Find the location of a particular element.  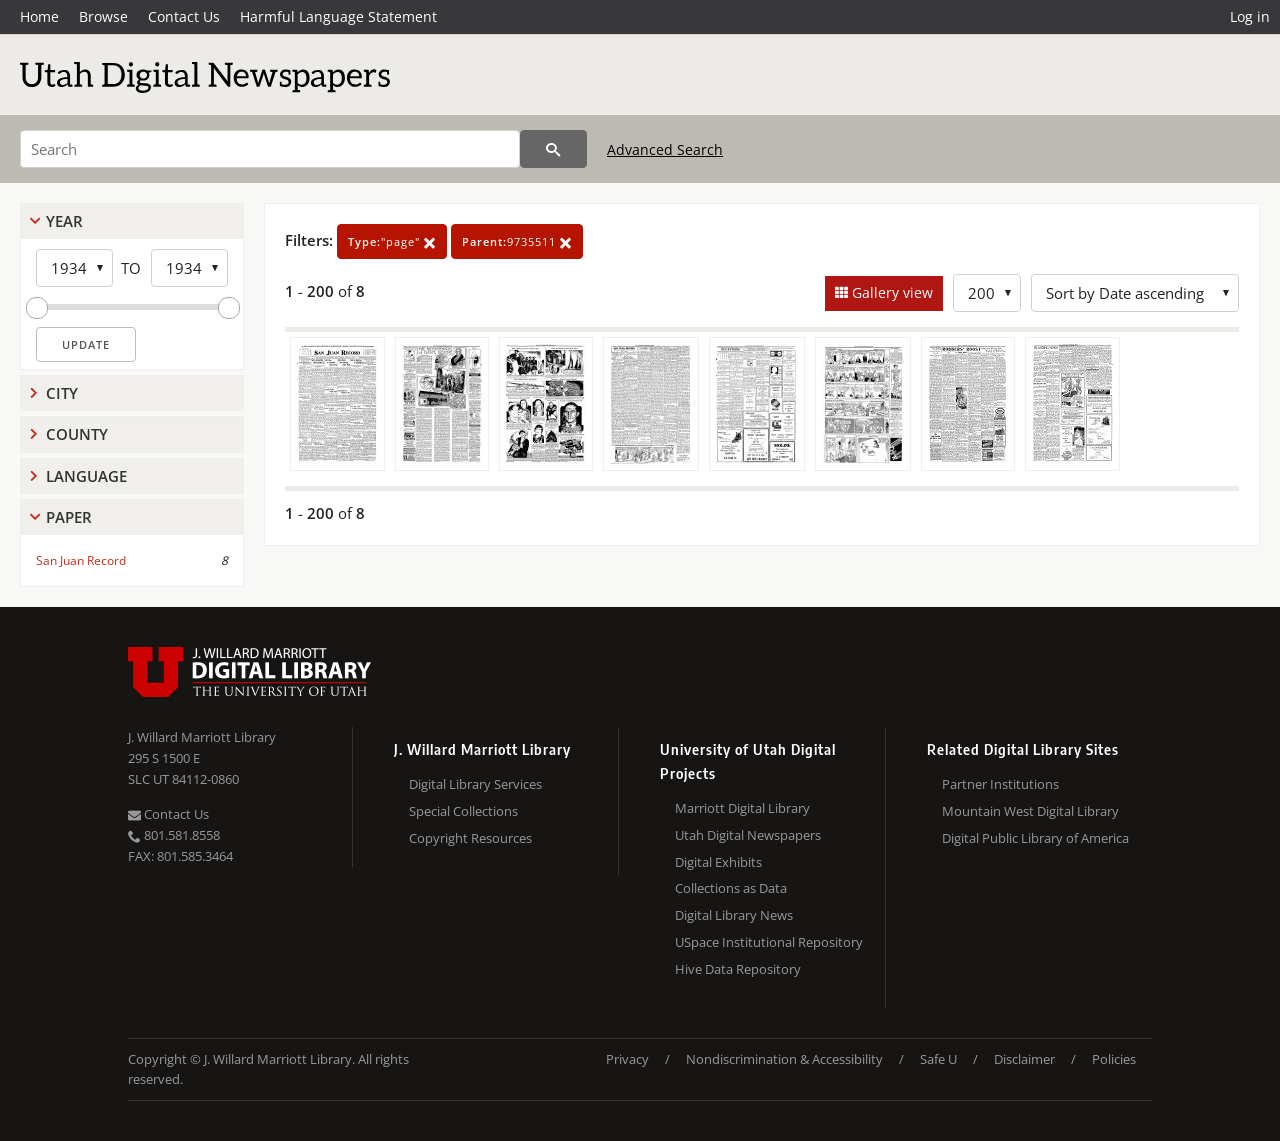

Home is located at coordinates (39, 16).